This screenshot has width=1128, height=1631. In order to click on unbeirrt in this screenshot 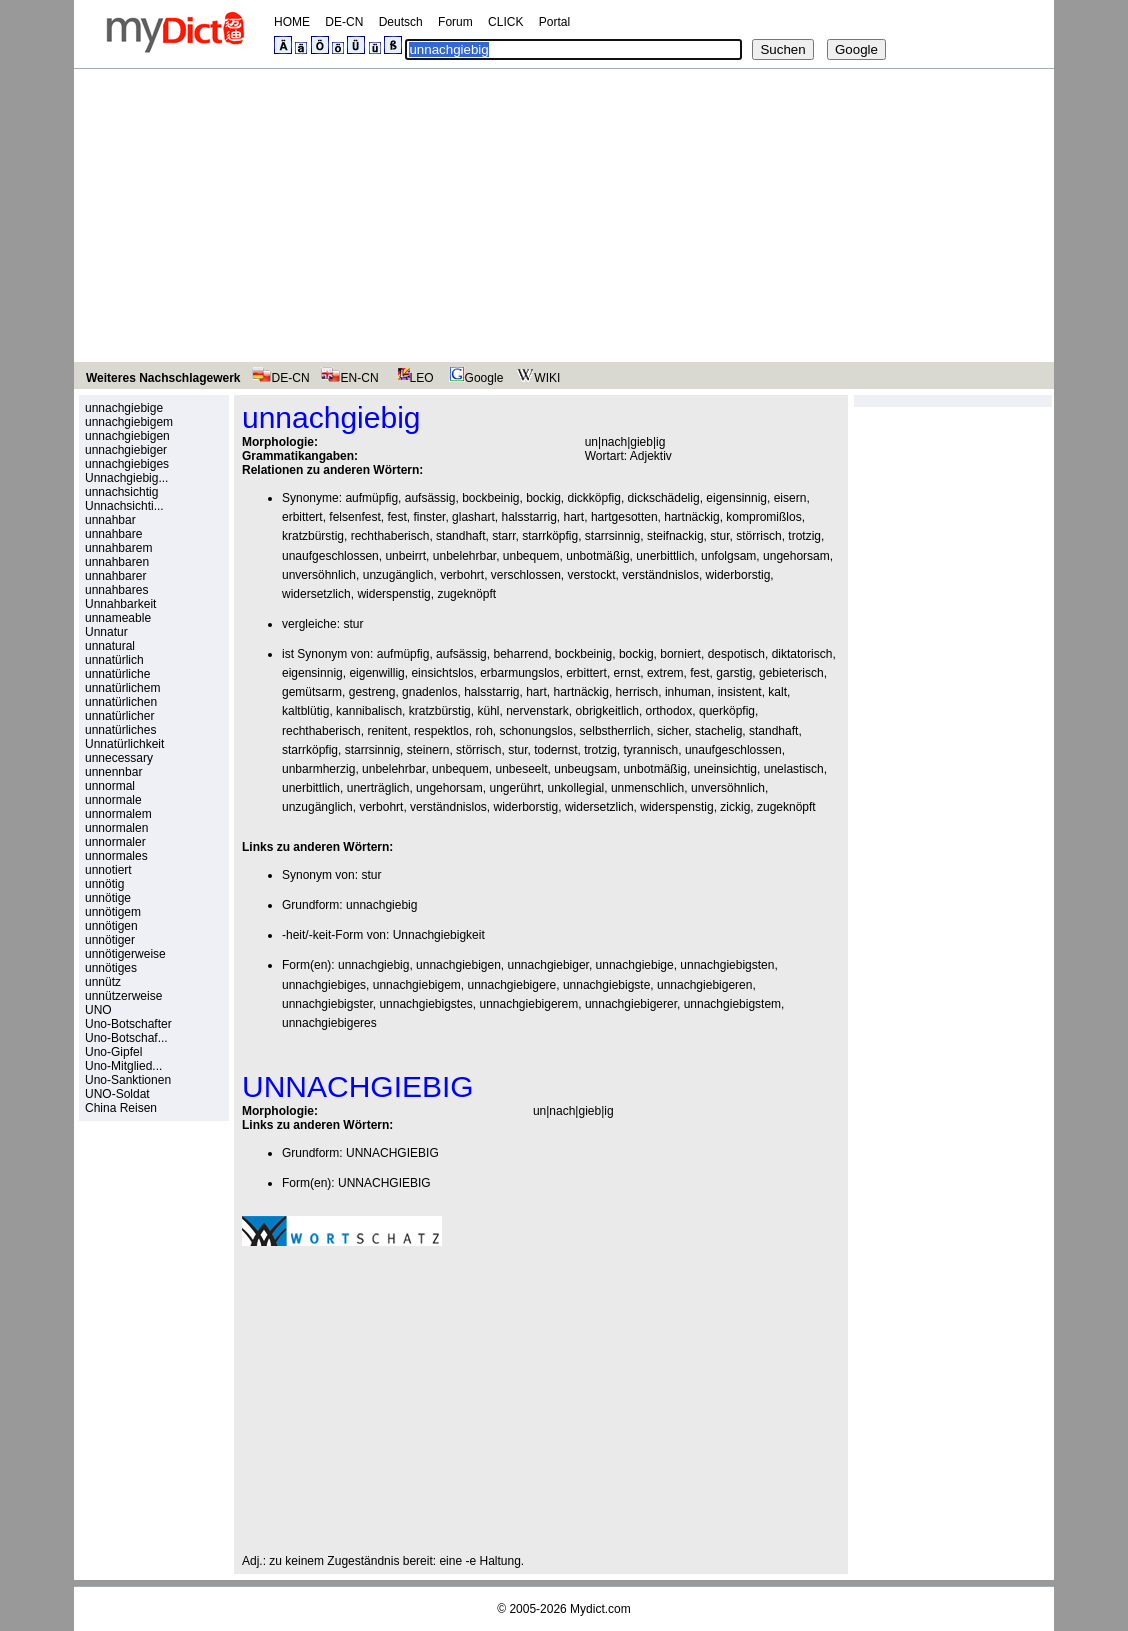, I will do `click(405, 556)`.